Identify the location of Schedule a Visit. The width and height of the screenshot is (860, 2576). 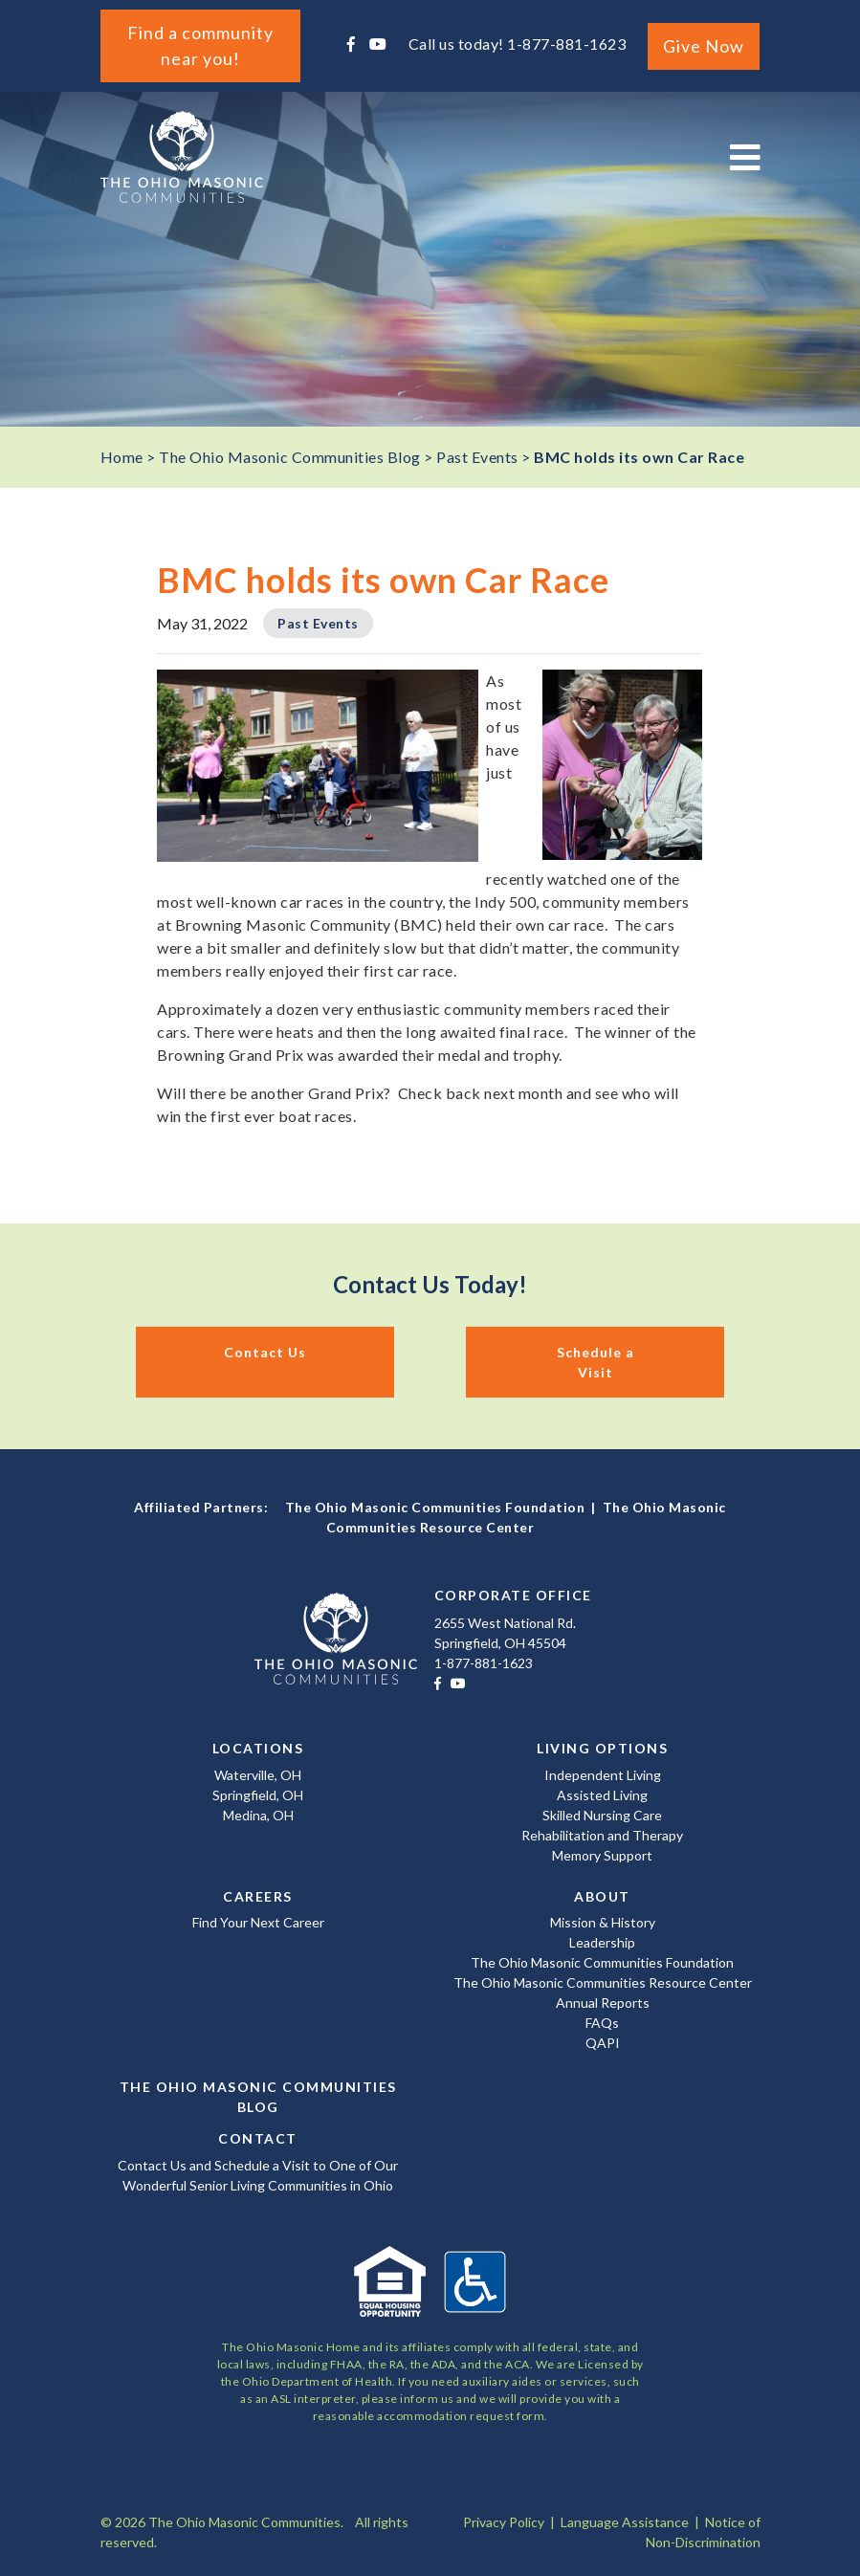
(595, 1362).